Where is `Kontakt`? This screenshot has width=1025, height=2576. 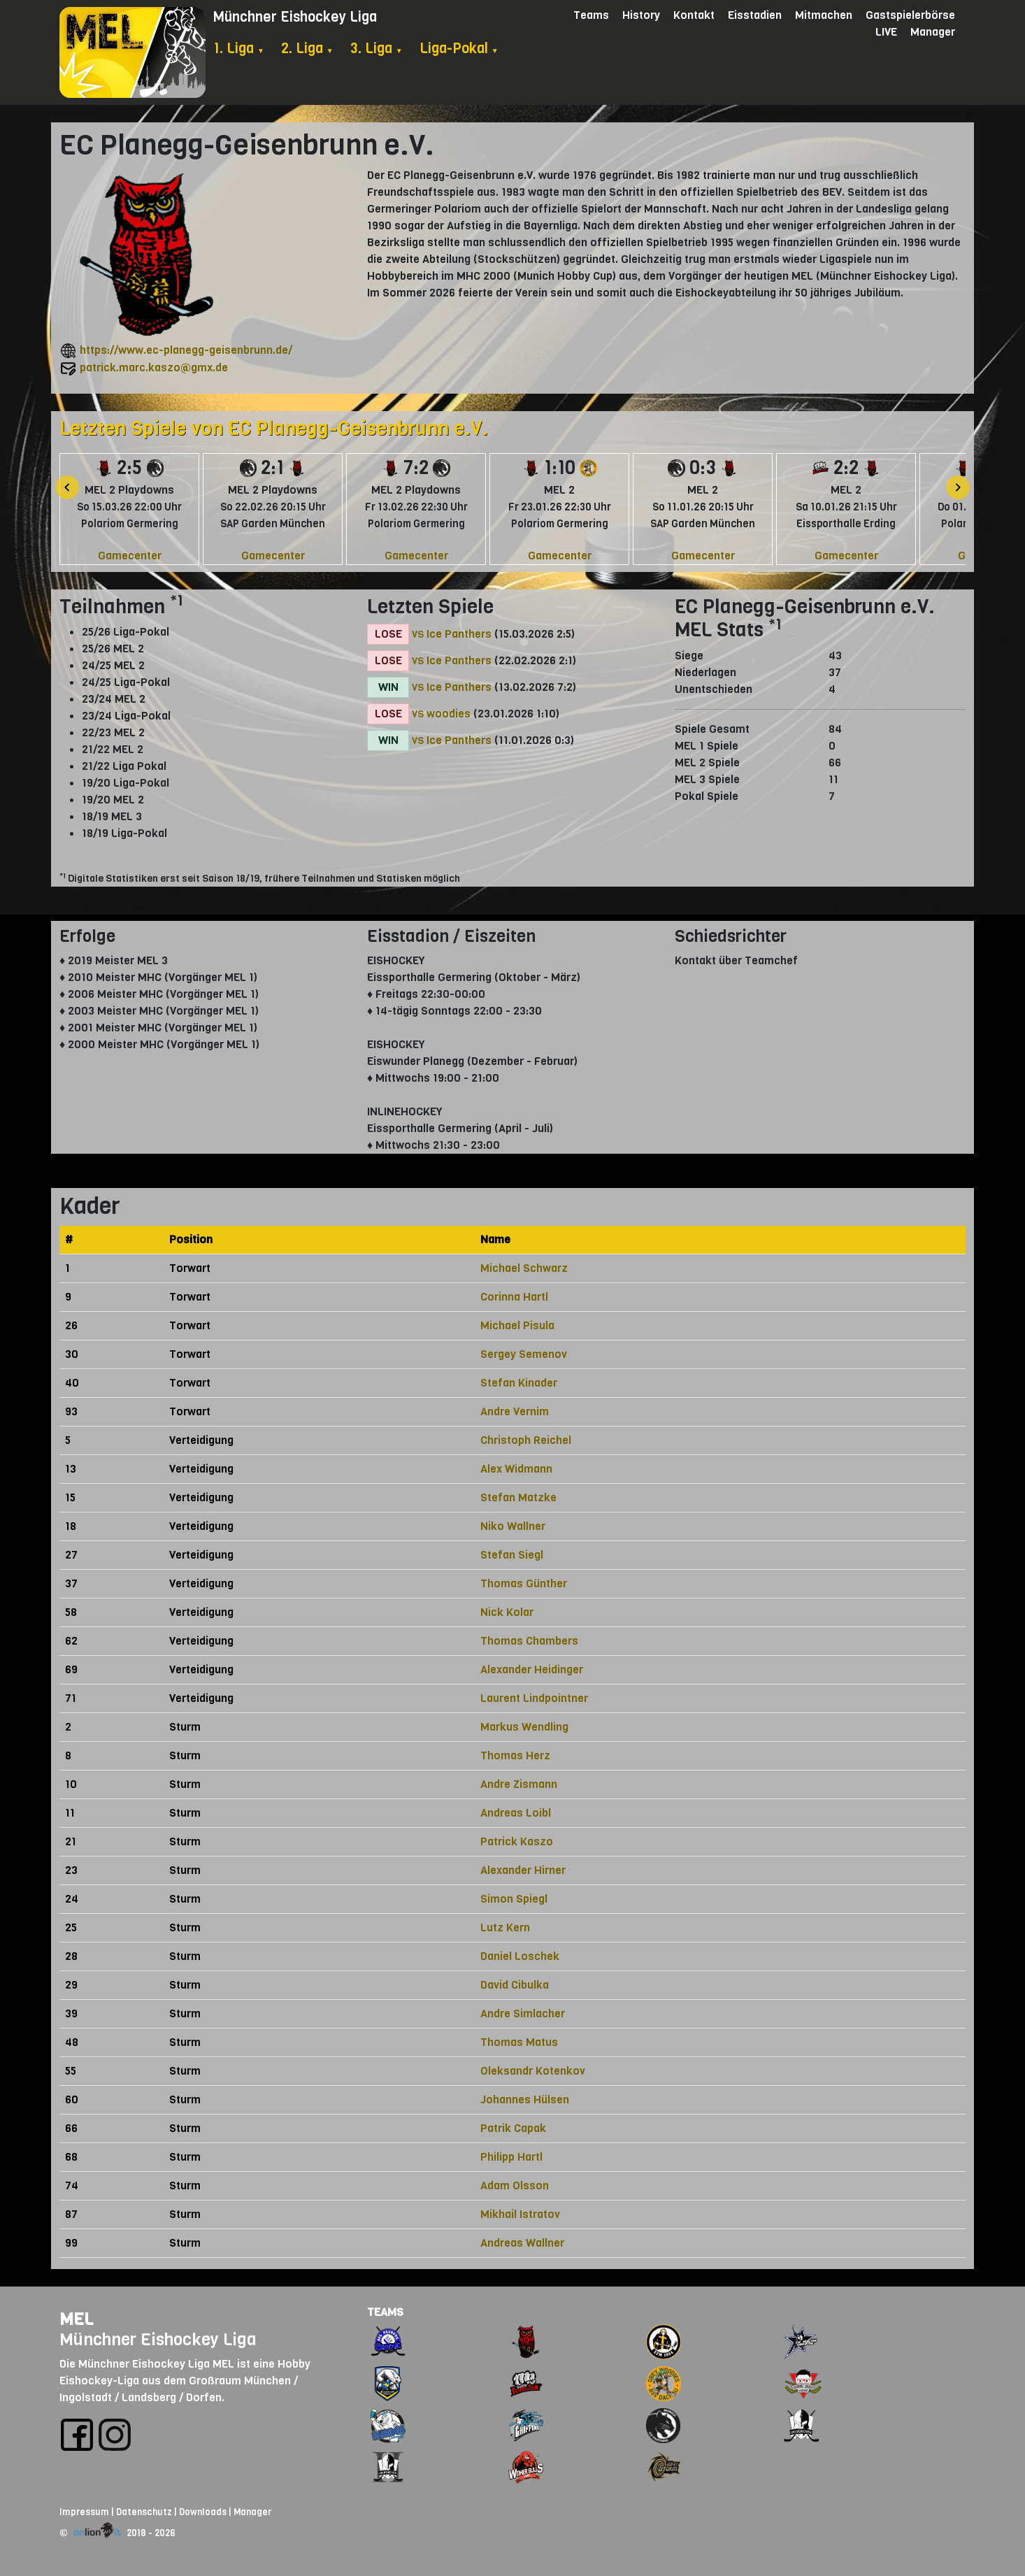 Kontakt is located at coordinates (694, 15).